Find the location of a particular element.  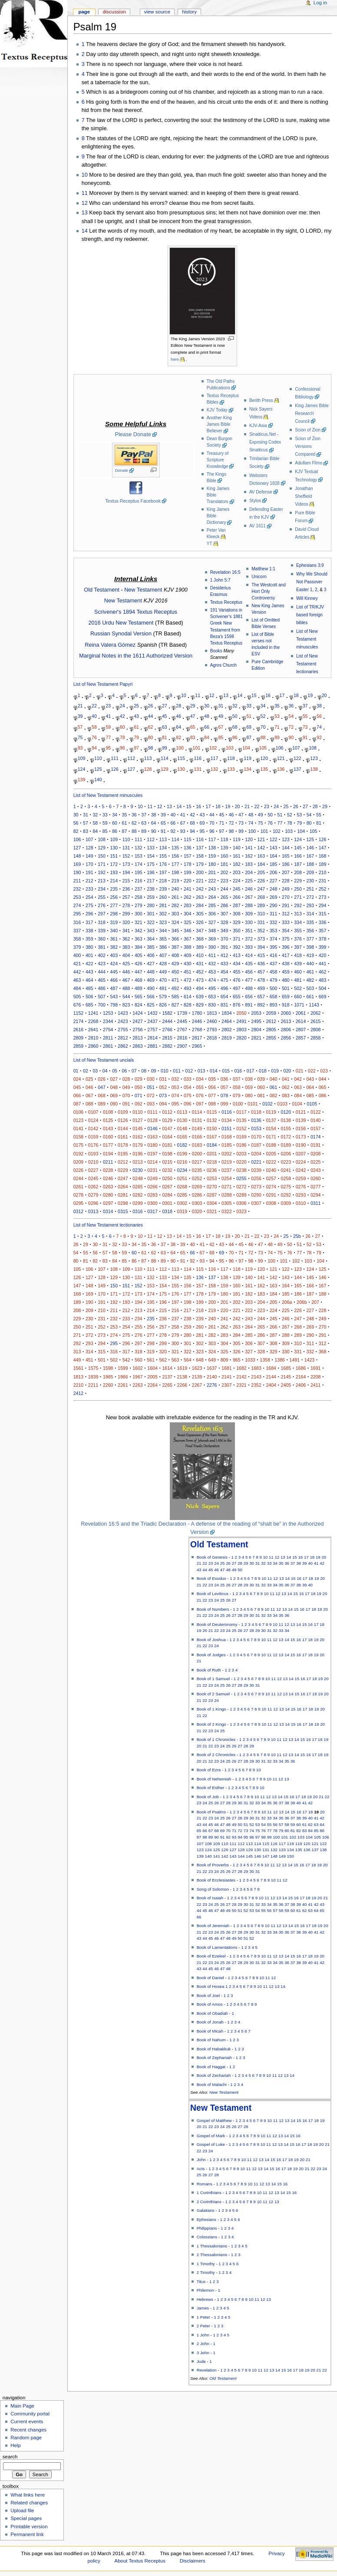

2804 is located at coordinates (256, 1029).